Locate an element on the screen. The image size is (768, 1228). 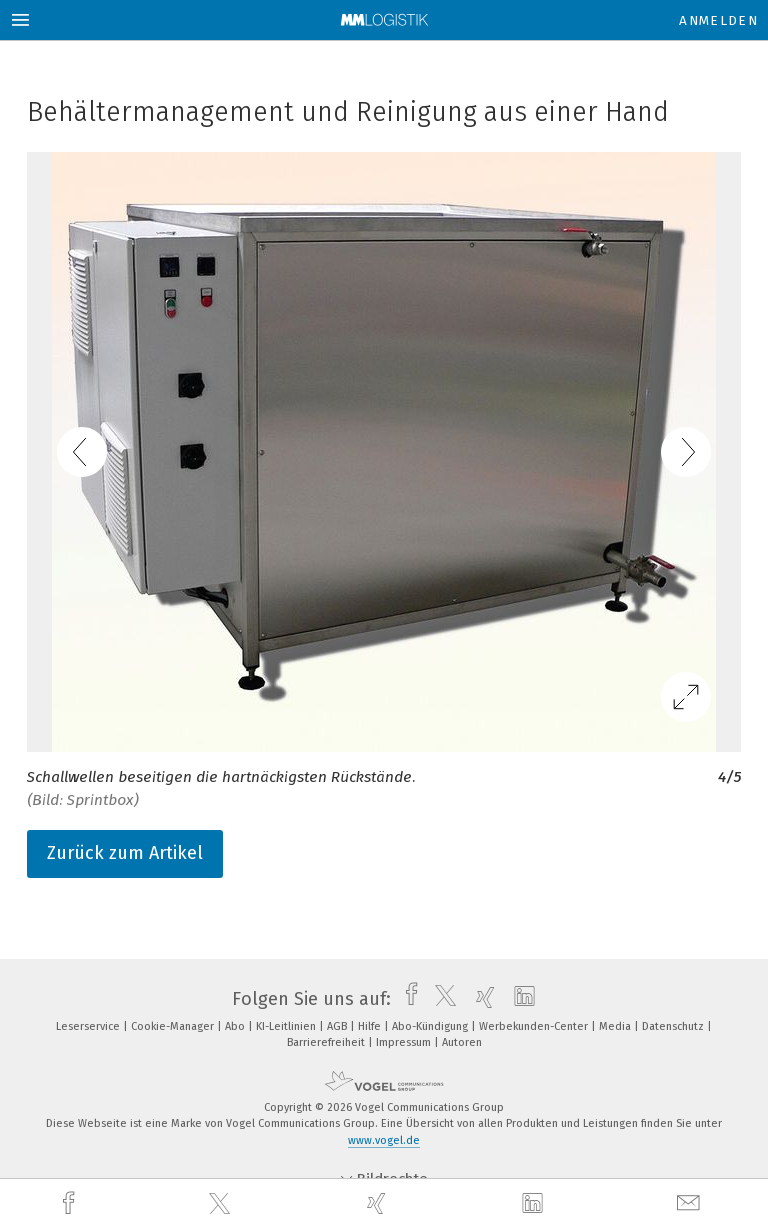
Hilfe is located at coordinates (371, 1026).